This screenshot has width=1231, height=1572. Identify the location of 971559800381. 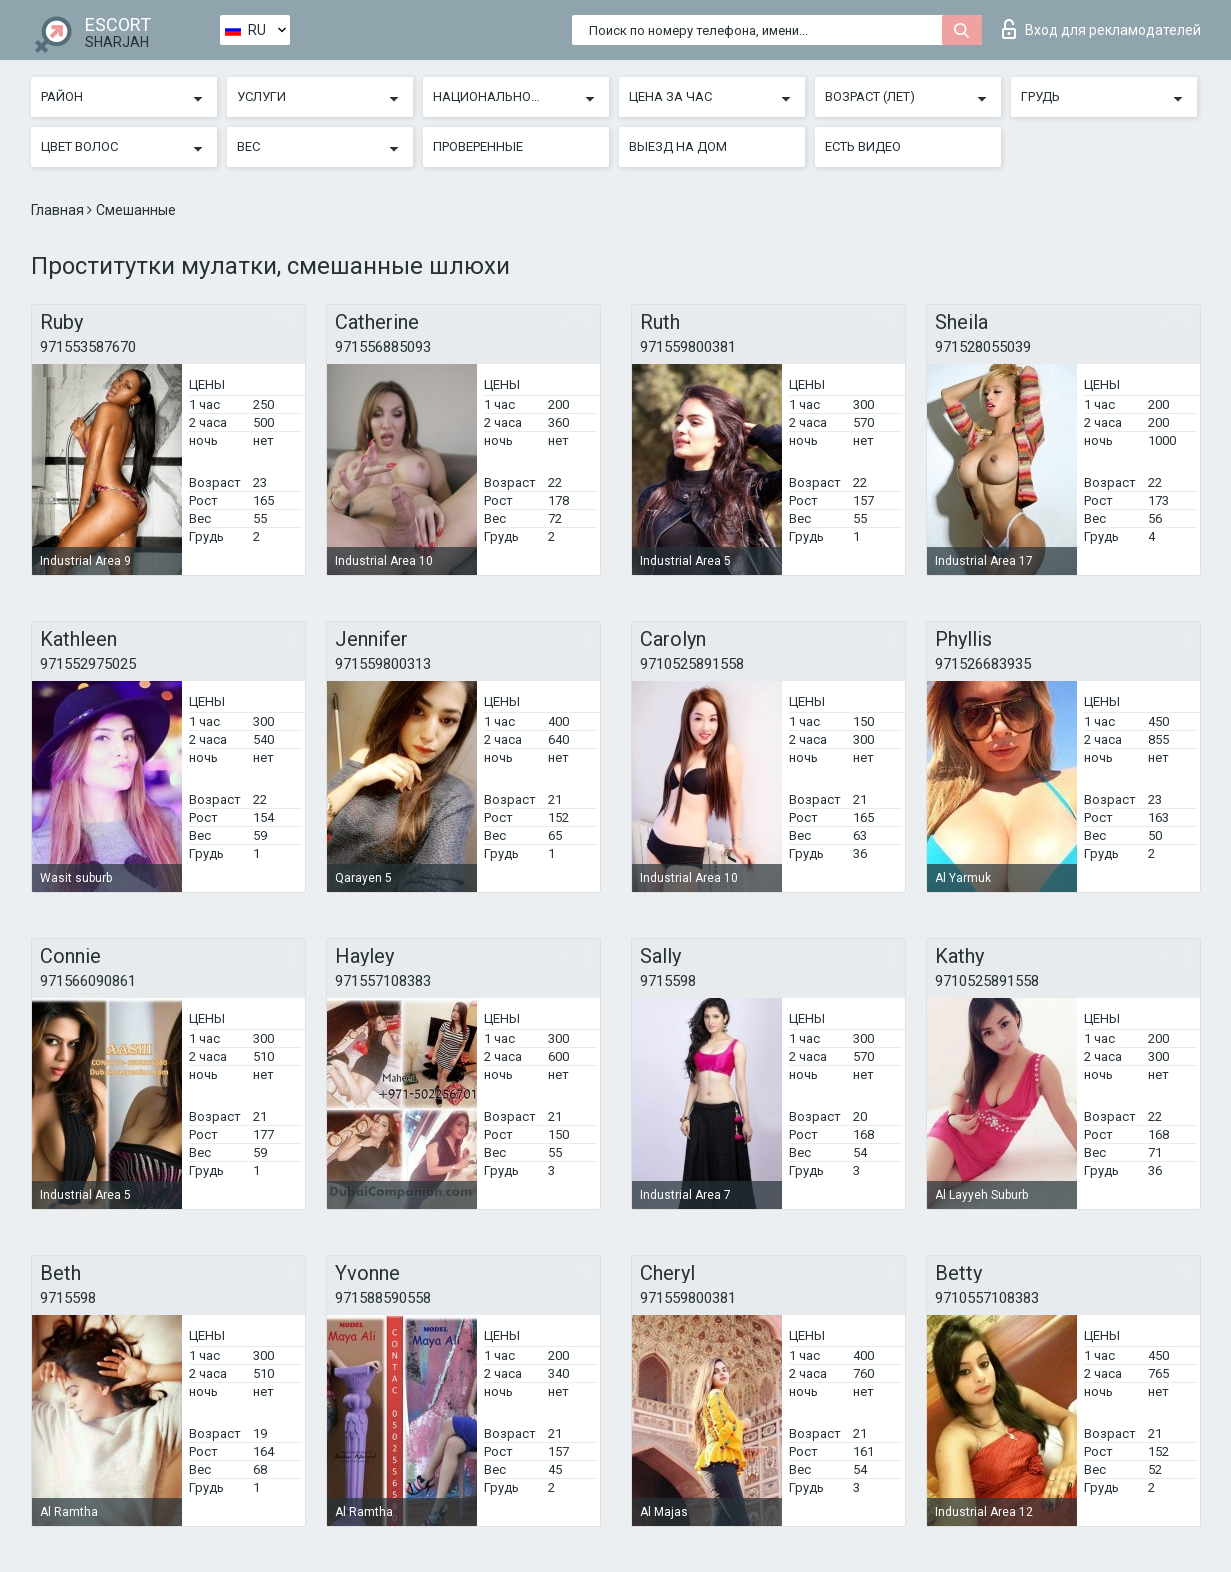
(688, 347).